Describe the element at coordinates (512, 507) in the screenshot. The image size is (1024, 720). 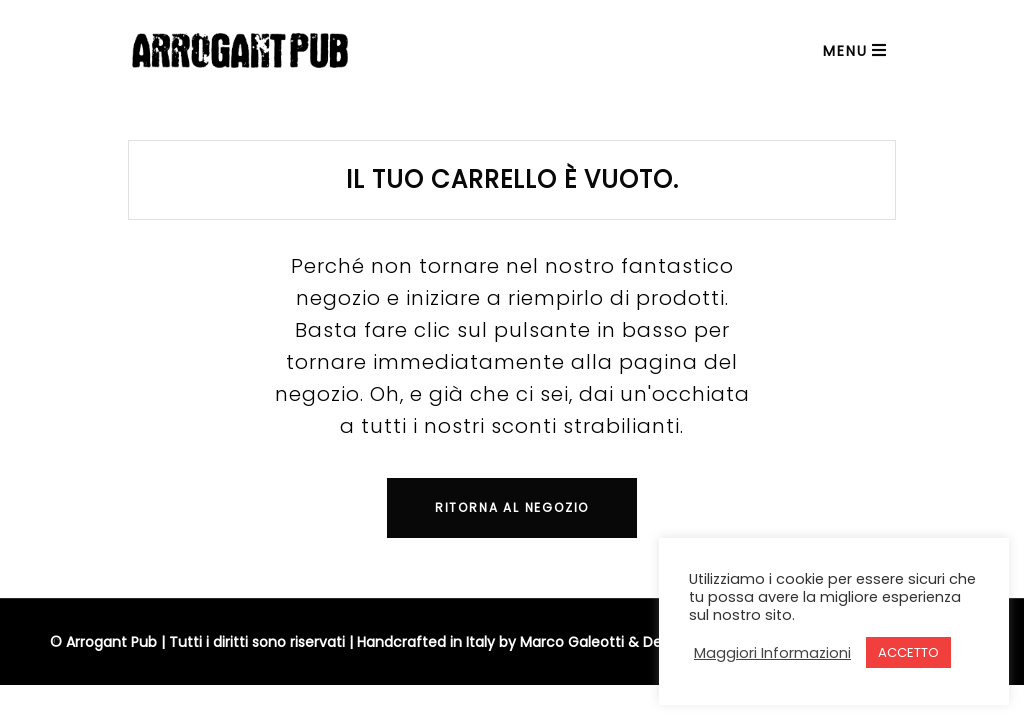
I see `Ritorna al negozio` at that location.